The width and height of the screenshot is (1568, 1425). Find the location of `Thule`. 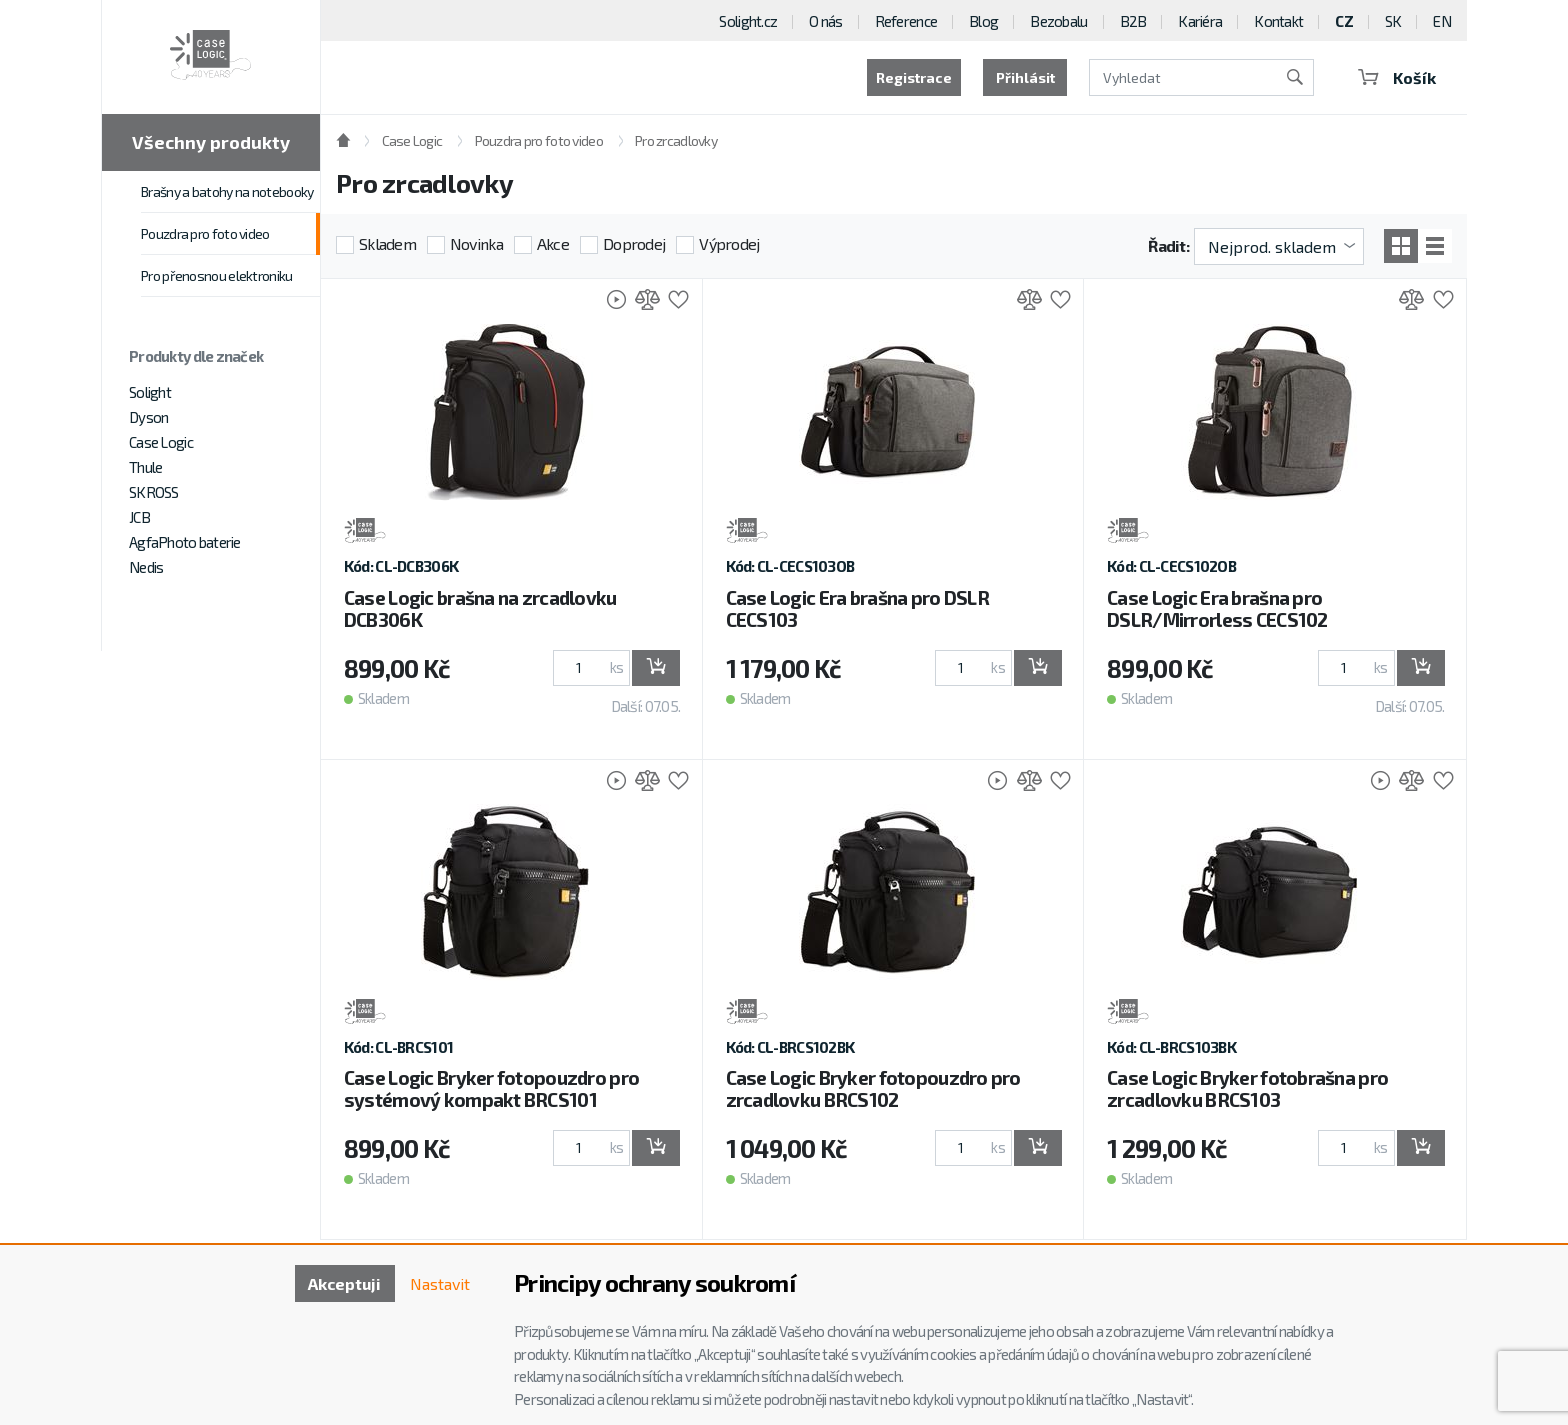

Thule is located at coordinates (145, 467).